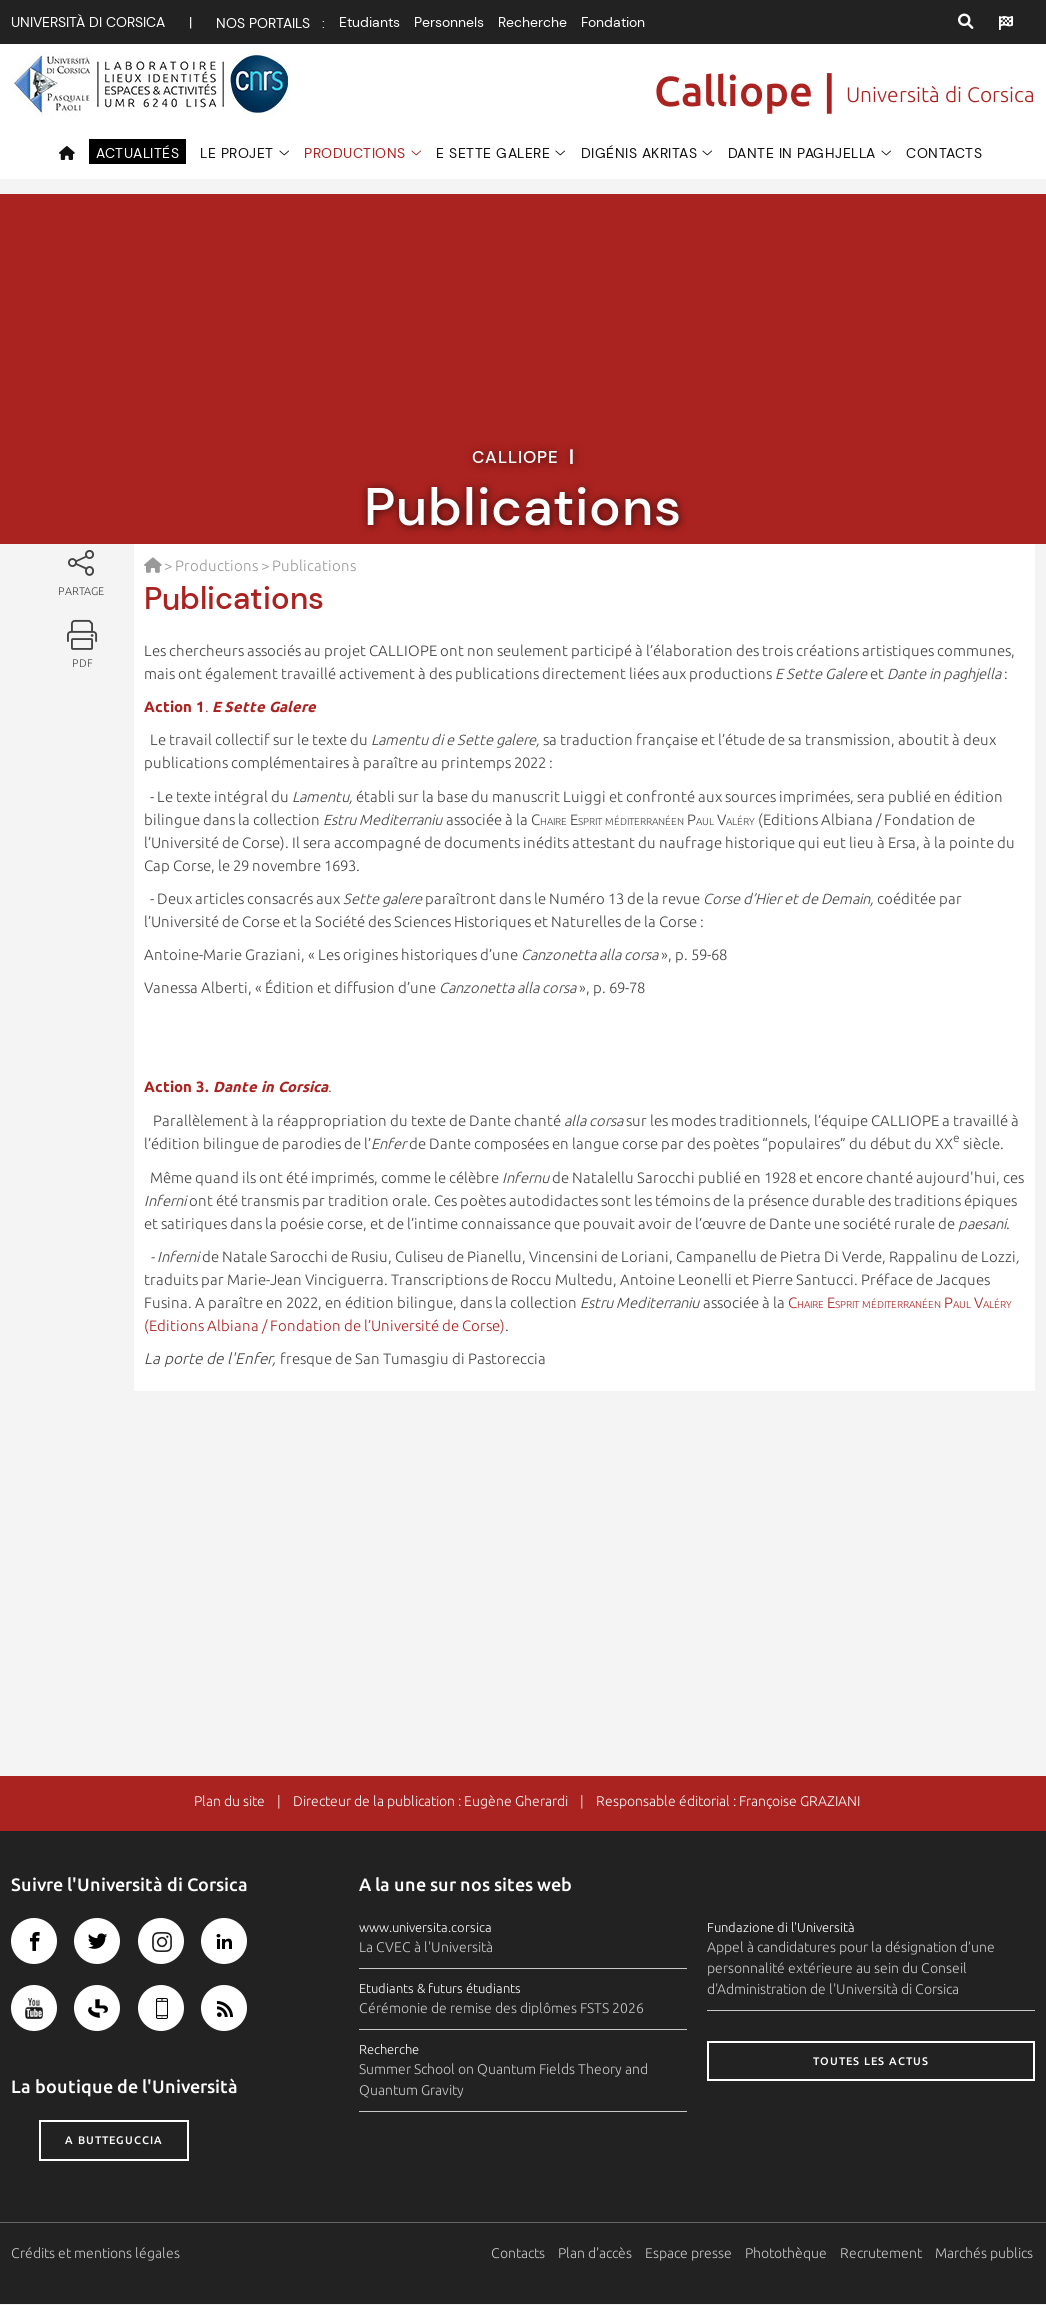 The height and width of the screenshot is (2305, 1046). I want to click on Fondation, so click(613, 22).